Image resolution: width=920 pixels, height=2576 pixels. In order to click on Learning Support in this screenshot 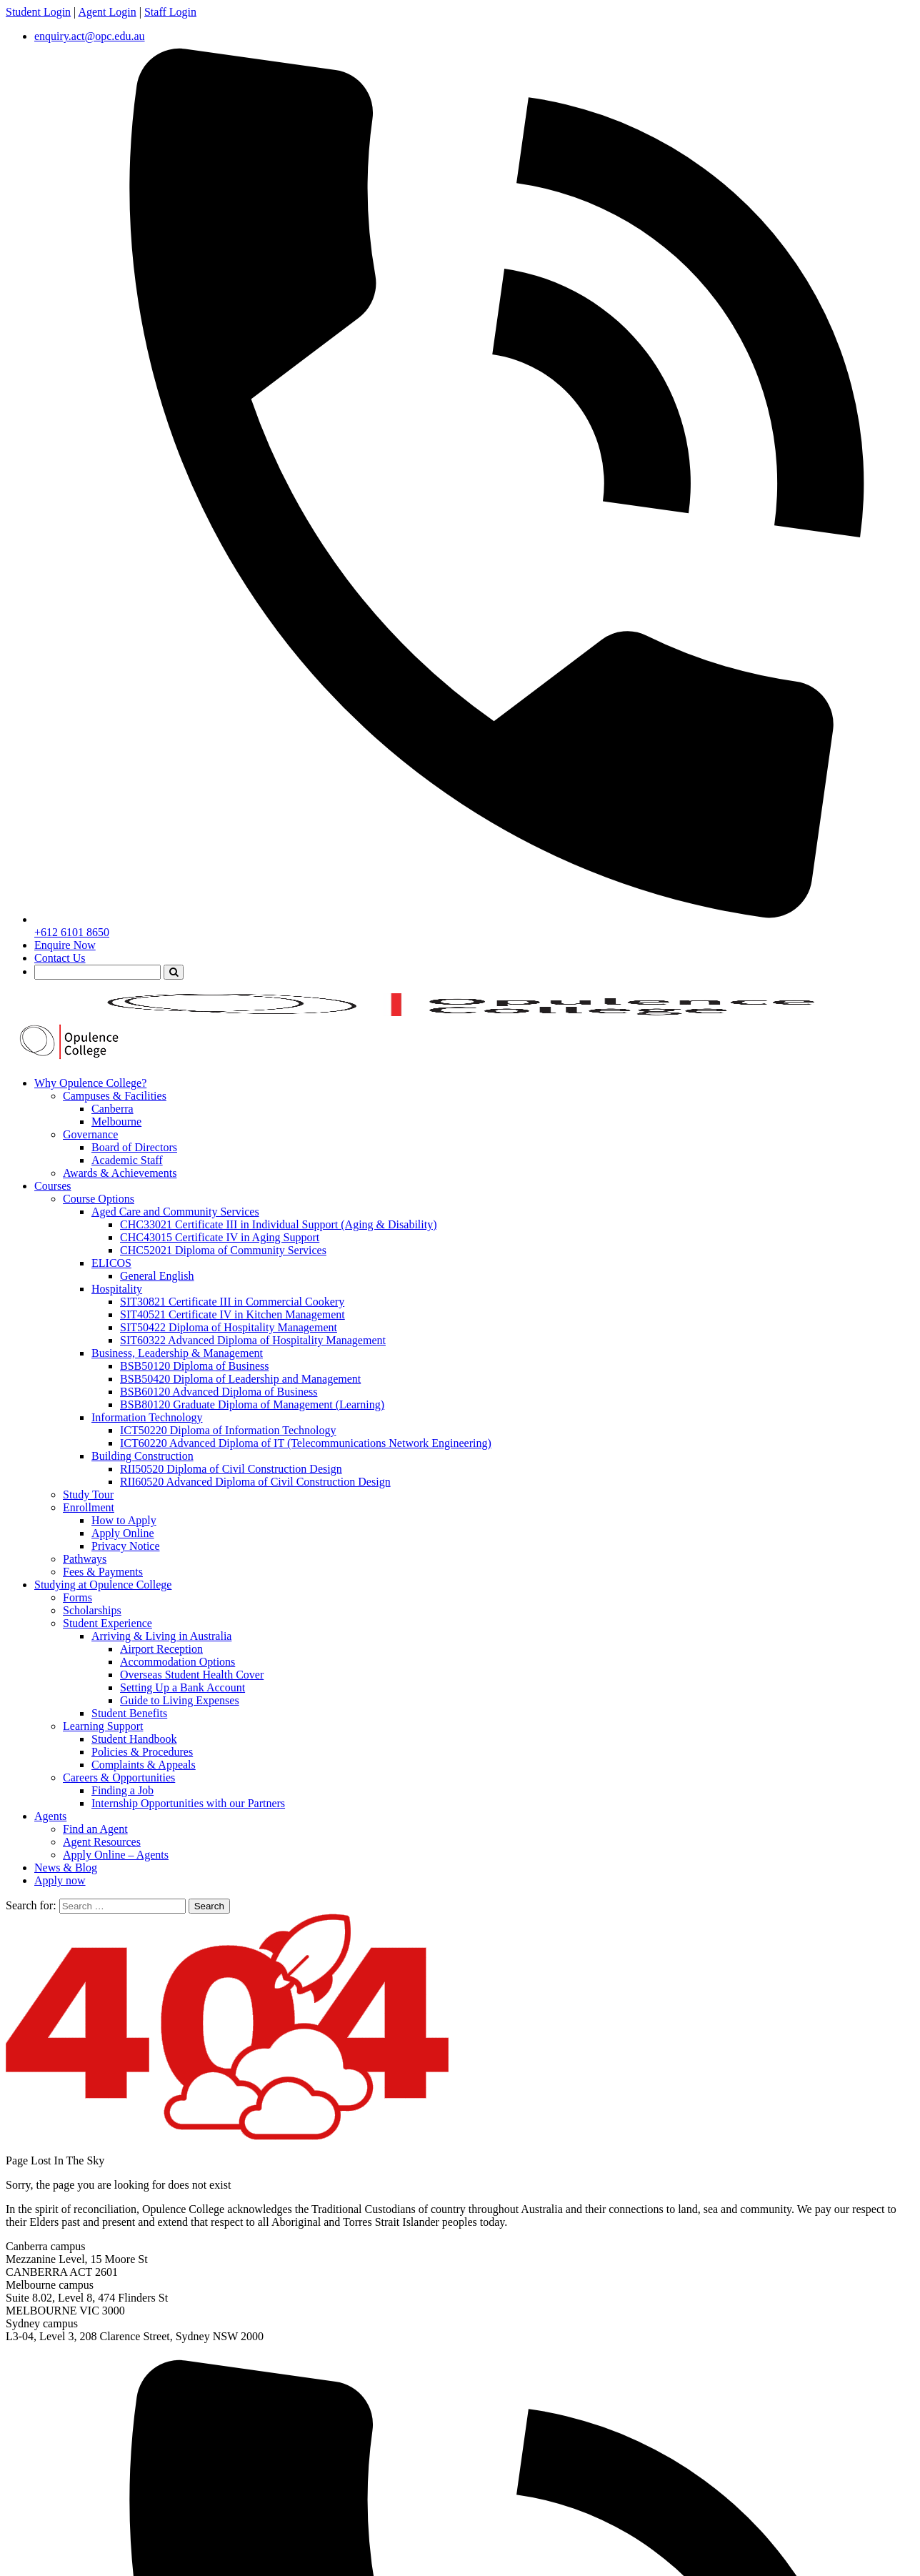, I will do `click(103, 1726)`.